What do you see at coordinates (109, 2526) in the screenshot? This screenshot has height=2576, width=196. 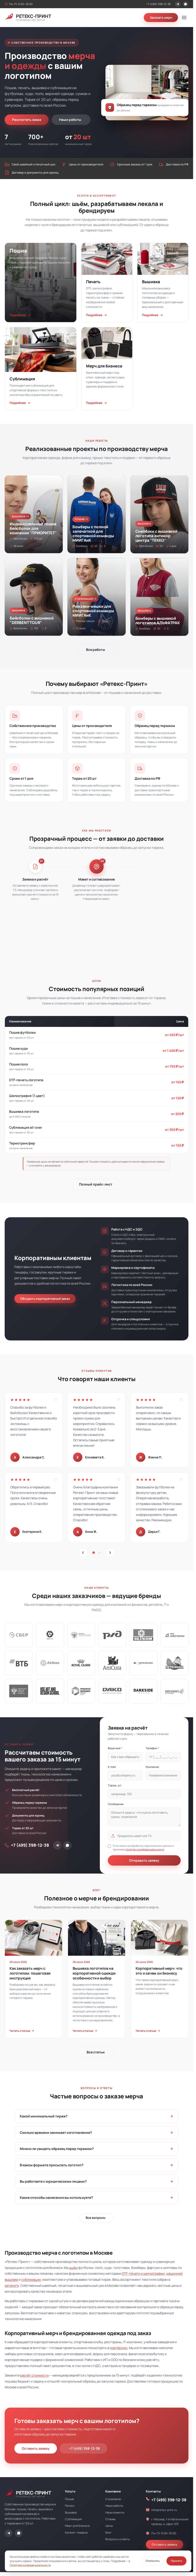 I see `Цены` at bounding box center [109, 2526].